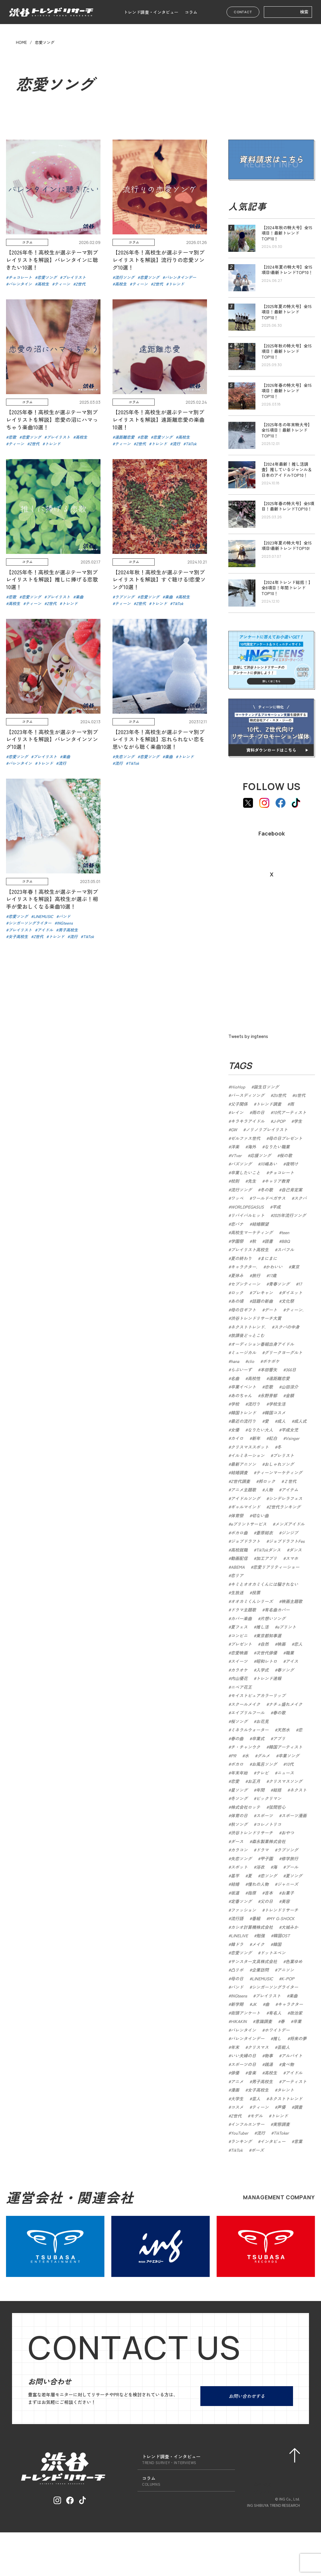 Image resolution: width=321 pixels, height=2576 pixels. What do you see at coordinates (254, 1961) in the screenshot?
I see `サンスター文具株式会社` at bounding box center [254, 1961].